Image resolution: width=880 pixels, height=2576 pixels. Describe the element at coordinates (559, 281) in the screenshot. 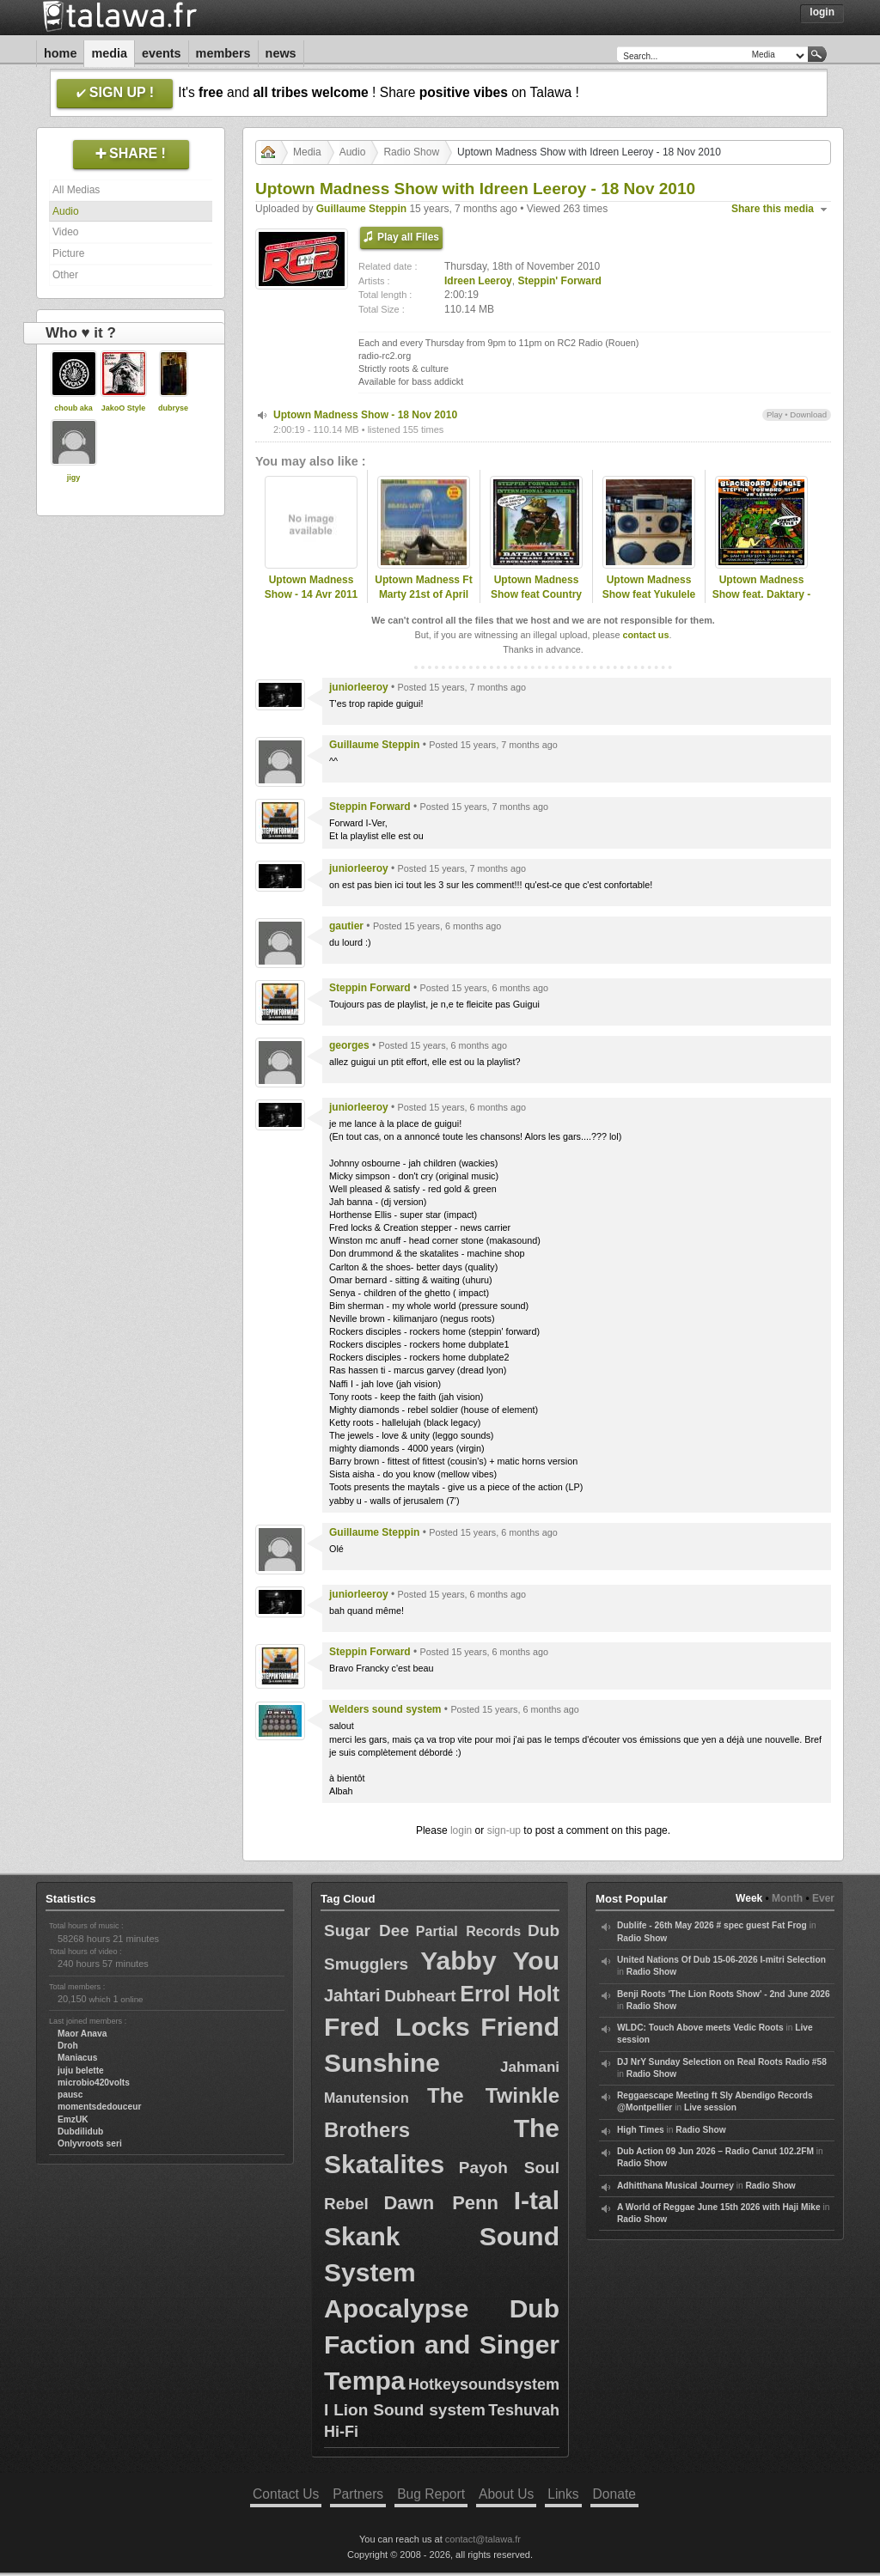

I see `Steppin' Forward` at that location.